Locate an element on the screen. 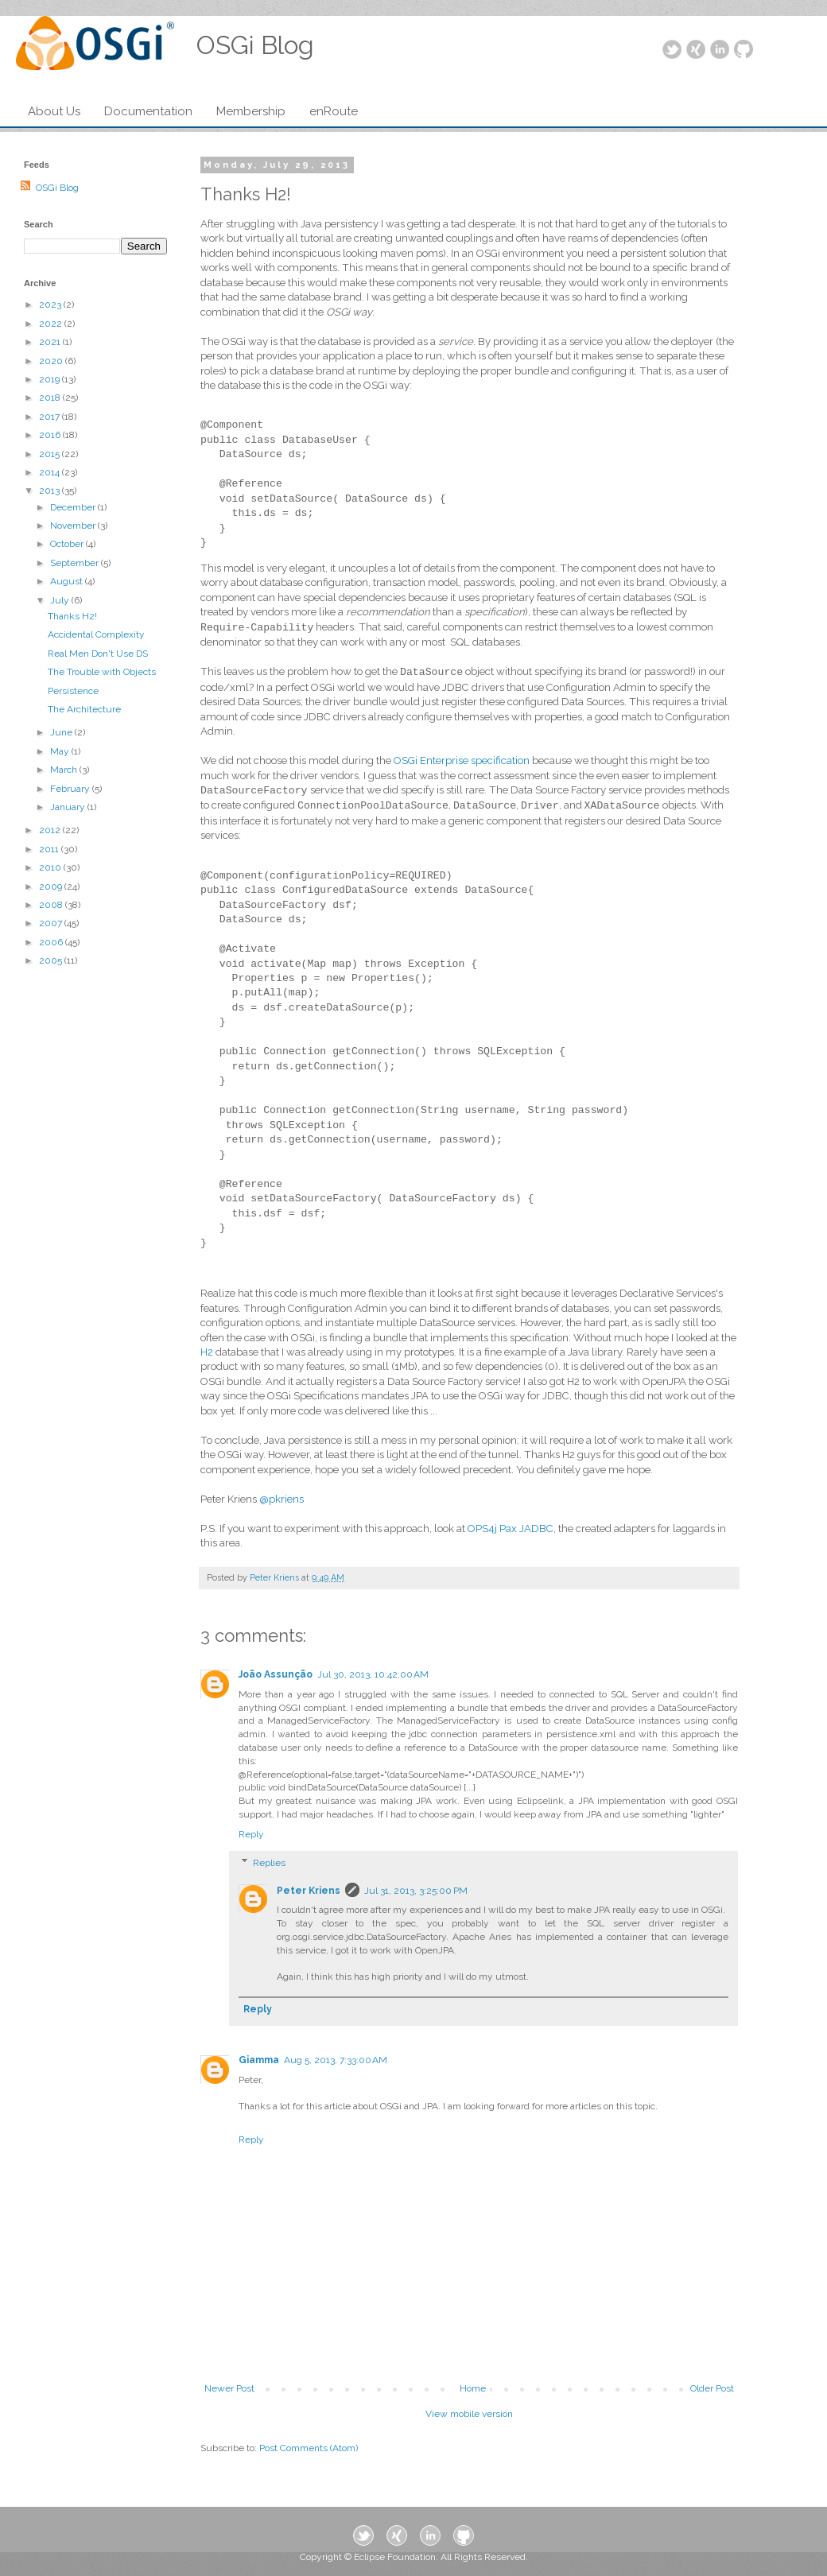 The image size is (827, 2576). Accidental Complexity is located at coordinates (96, 634).